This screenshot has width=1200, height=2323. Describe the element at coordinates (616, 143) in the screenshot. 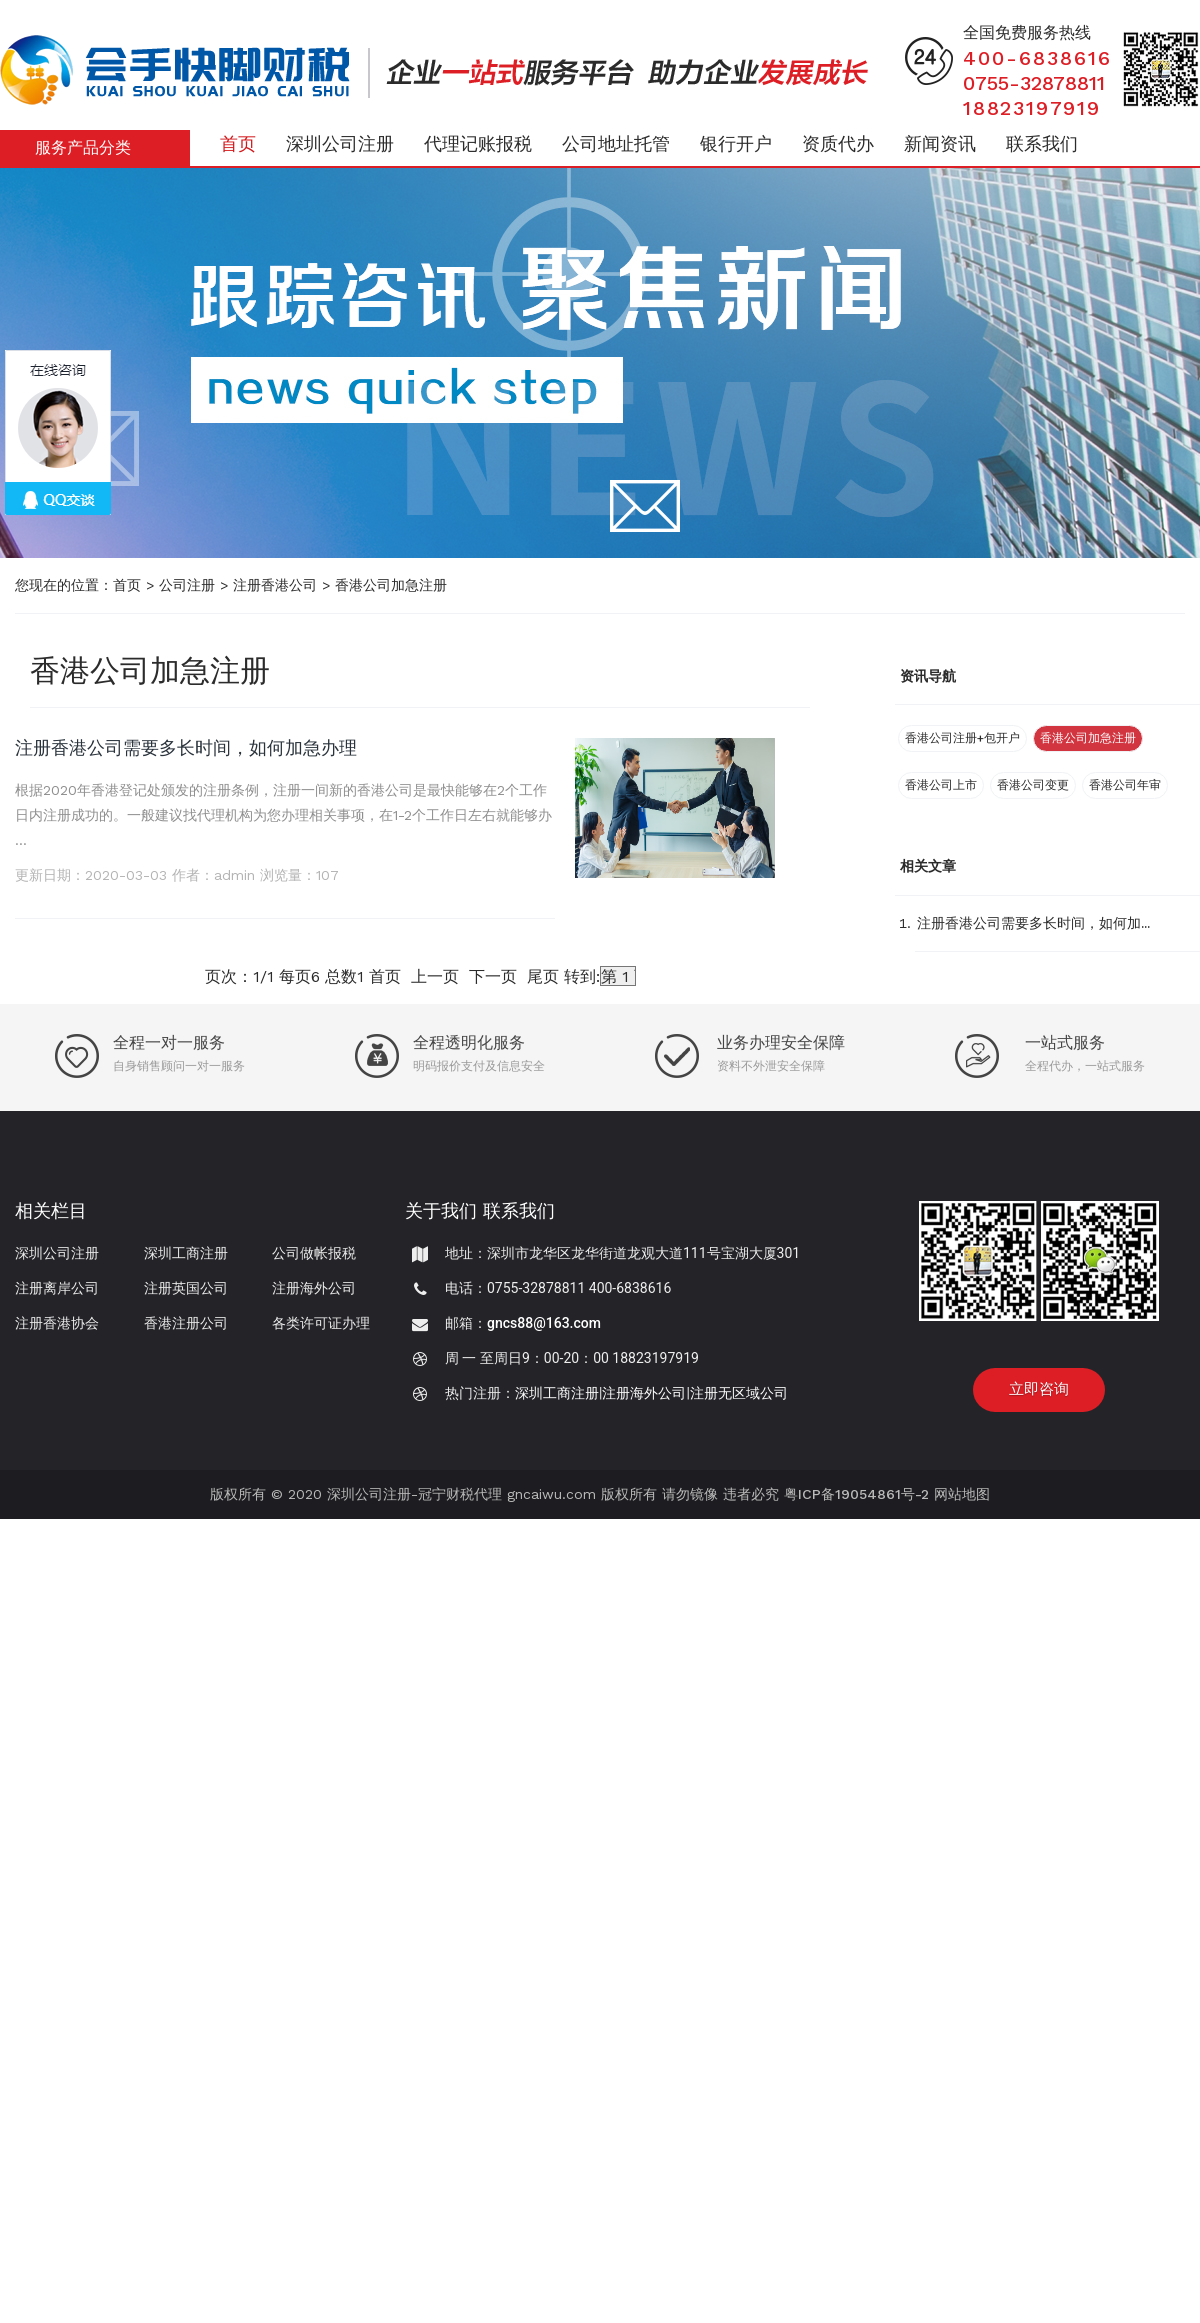

I see `公司地址托管` at that location.